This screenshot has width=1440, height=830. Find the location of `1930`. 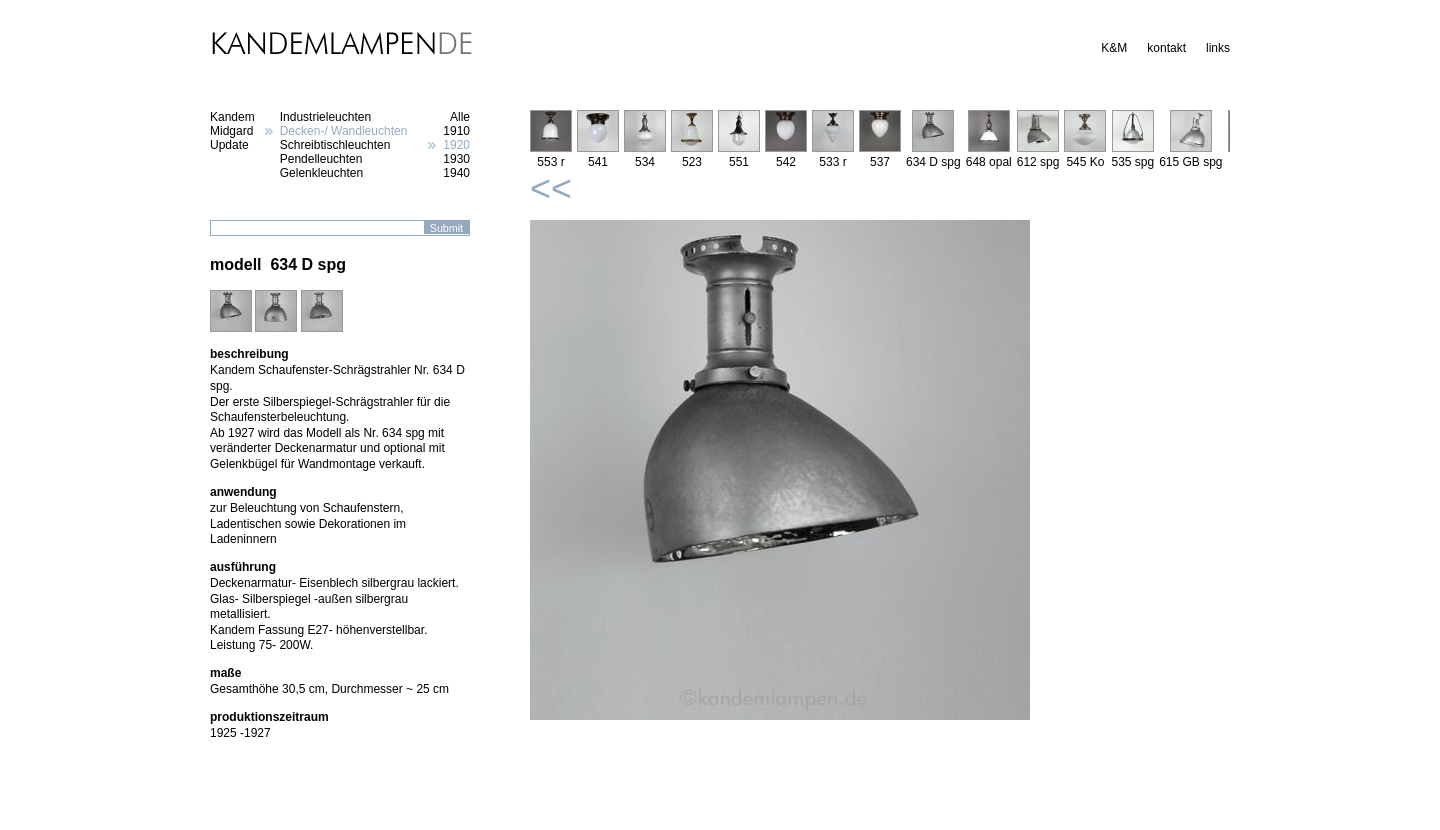

1930 is located at coordinates (456, 159).